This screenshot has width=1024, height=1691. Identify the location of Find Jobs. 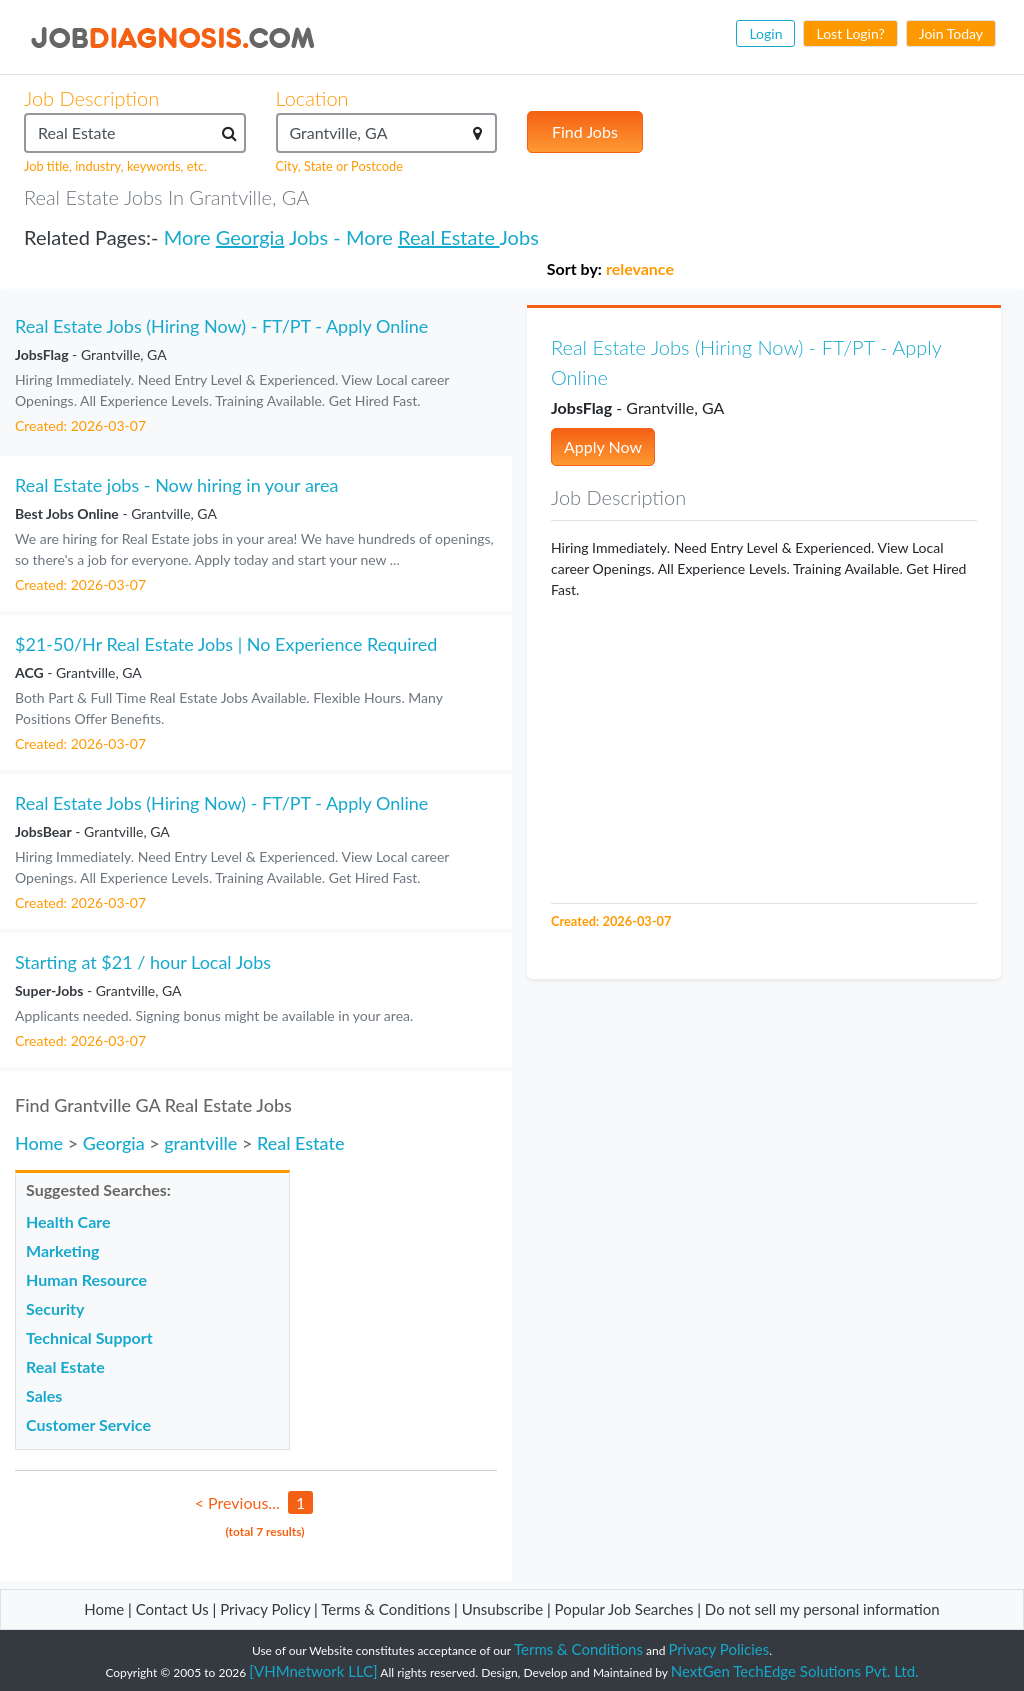
(585, 131).